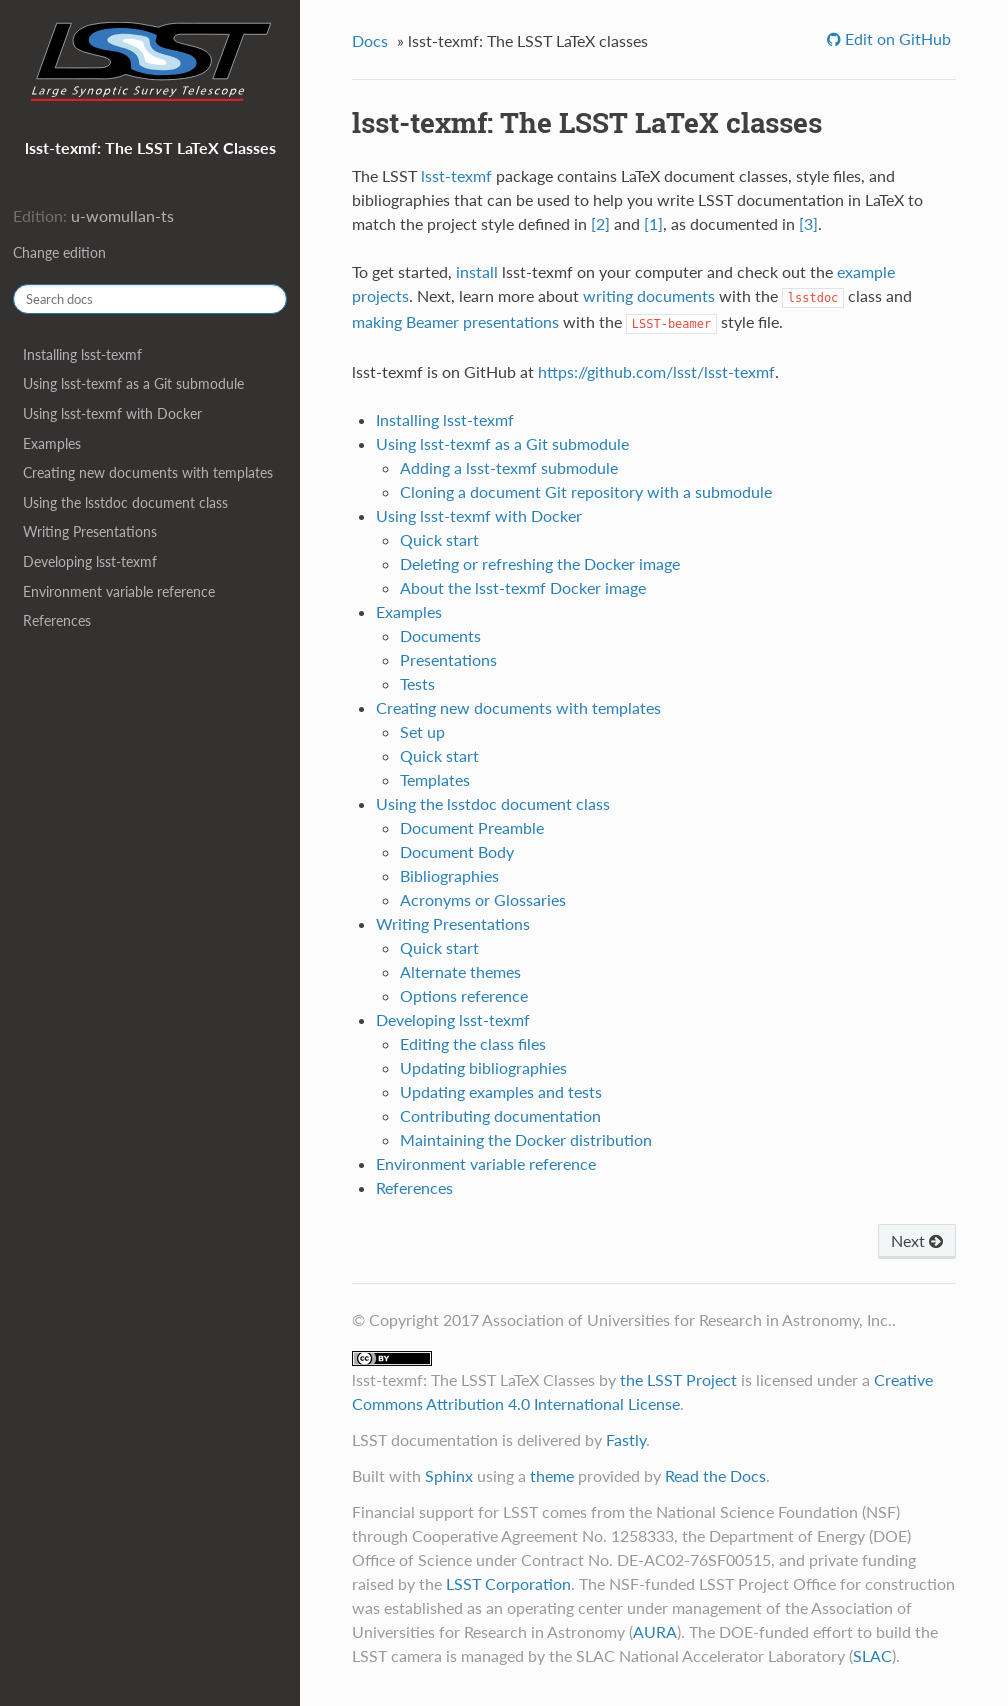 This screenshot has height=1706, width=1008. I want to click on Deleting or refreshing the Docker image, so click(540, 563).